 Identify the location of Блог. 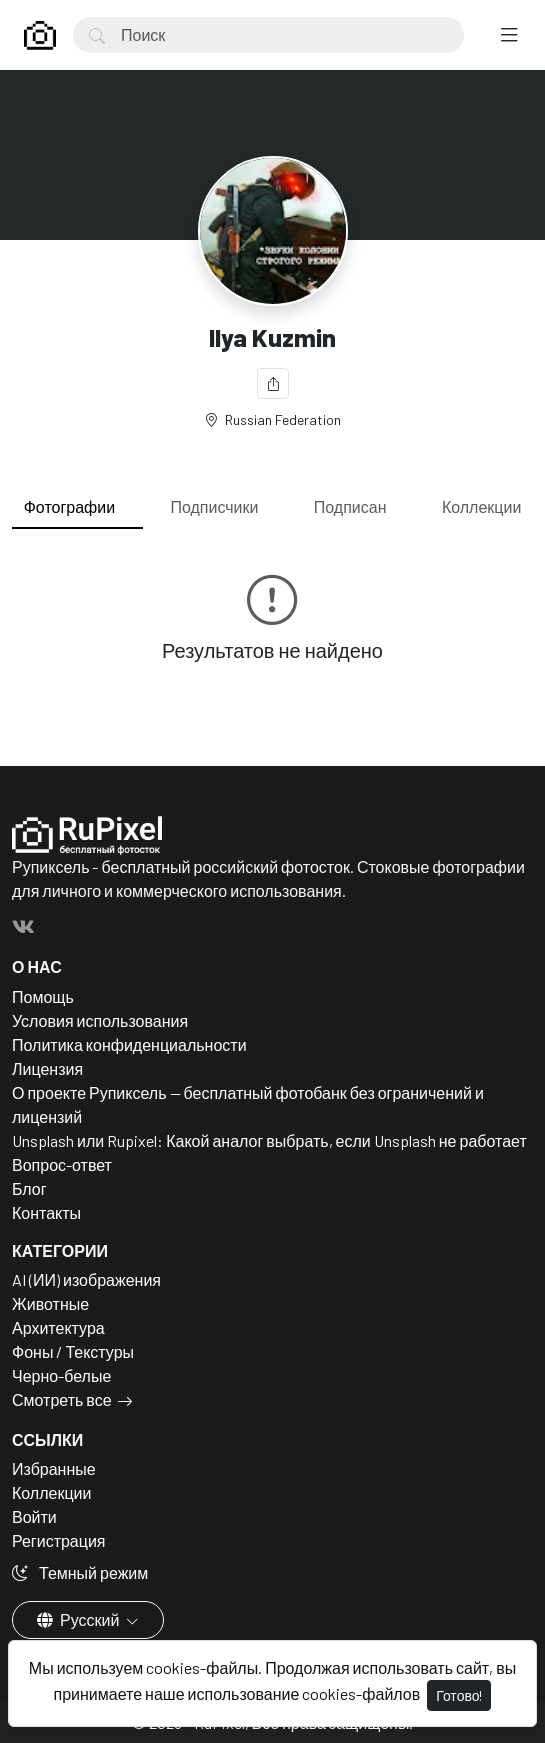
(29, 1188).